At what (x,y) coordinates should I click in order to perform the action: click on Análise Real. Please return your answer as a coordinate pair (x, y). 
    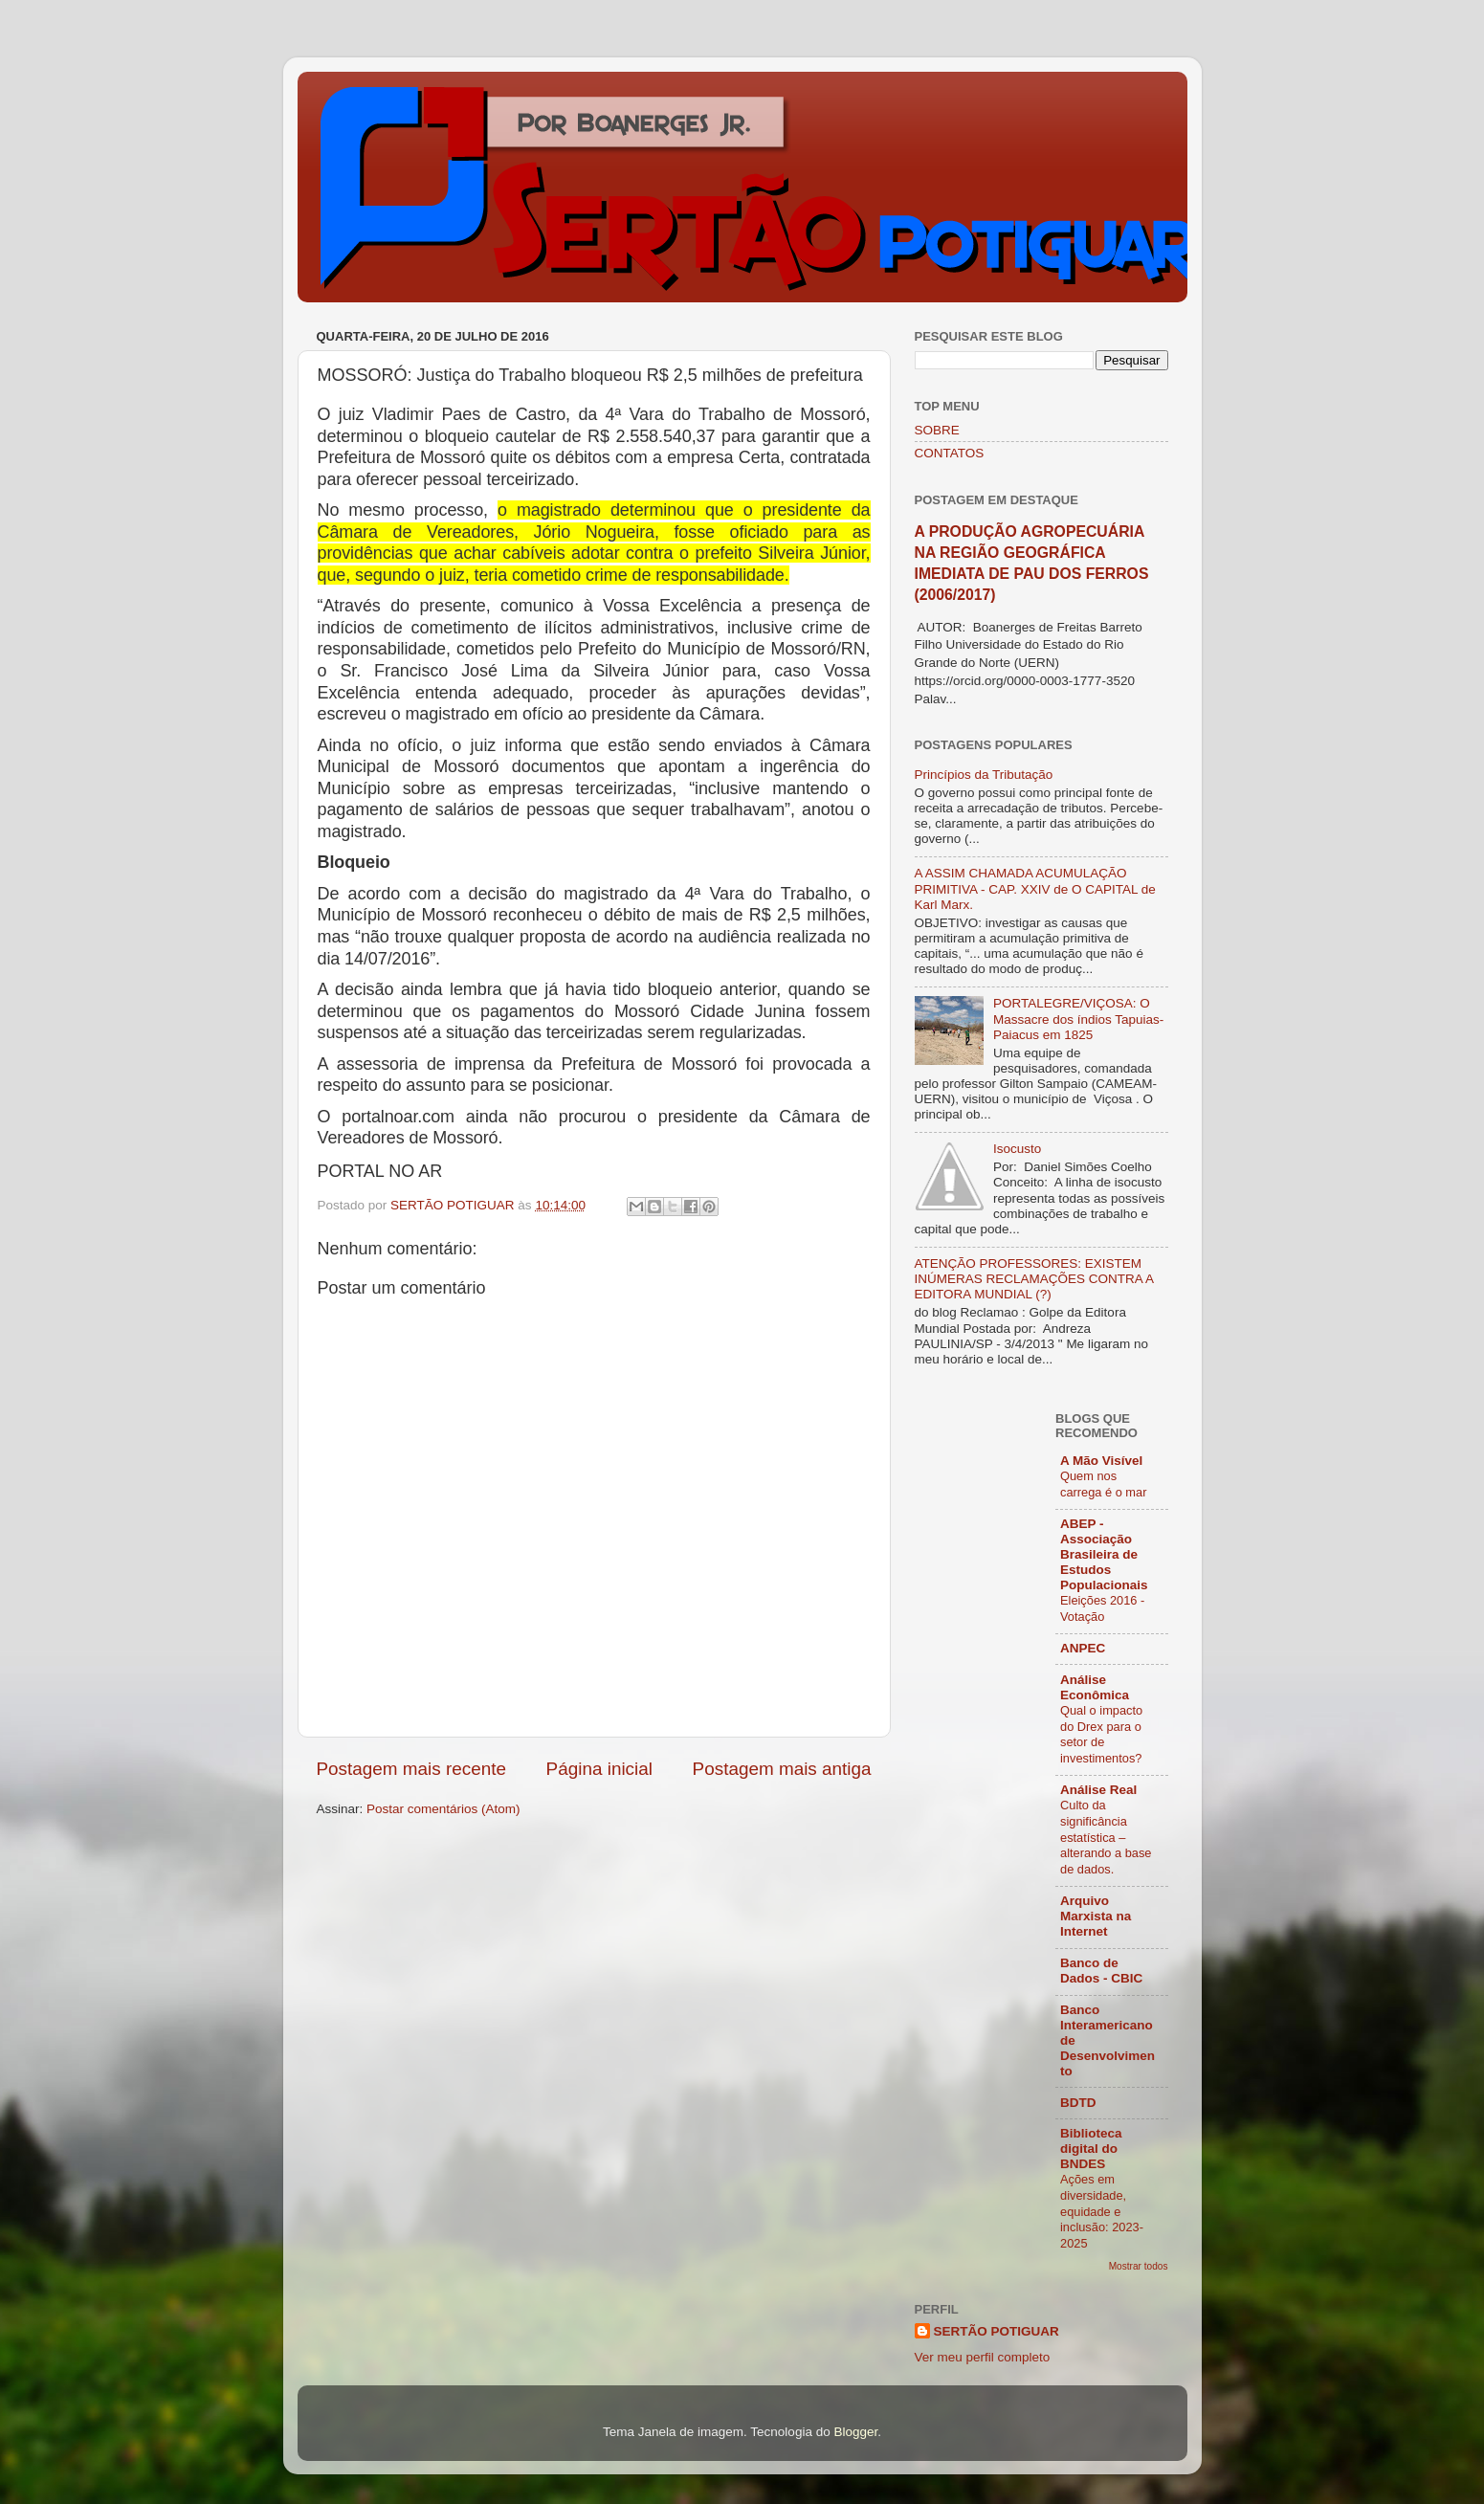
    Looking at the image, I should click on (1098, 1790).